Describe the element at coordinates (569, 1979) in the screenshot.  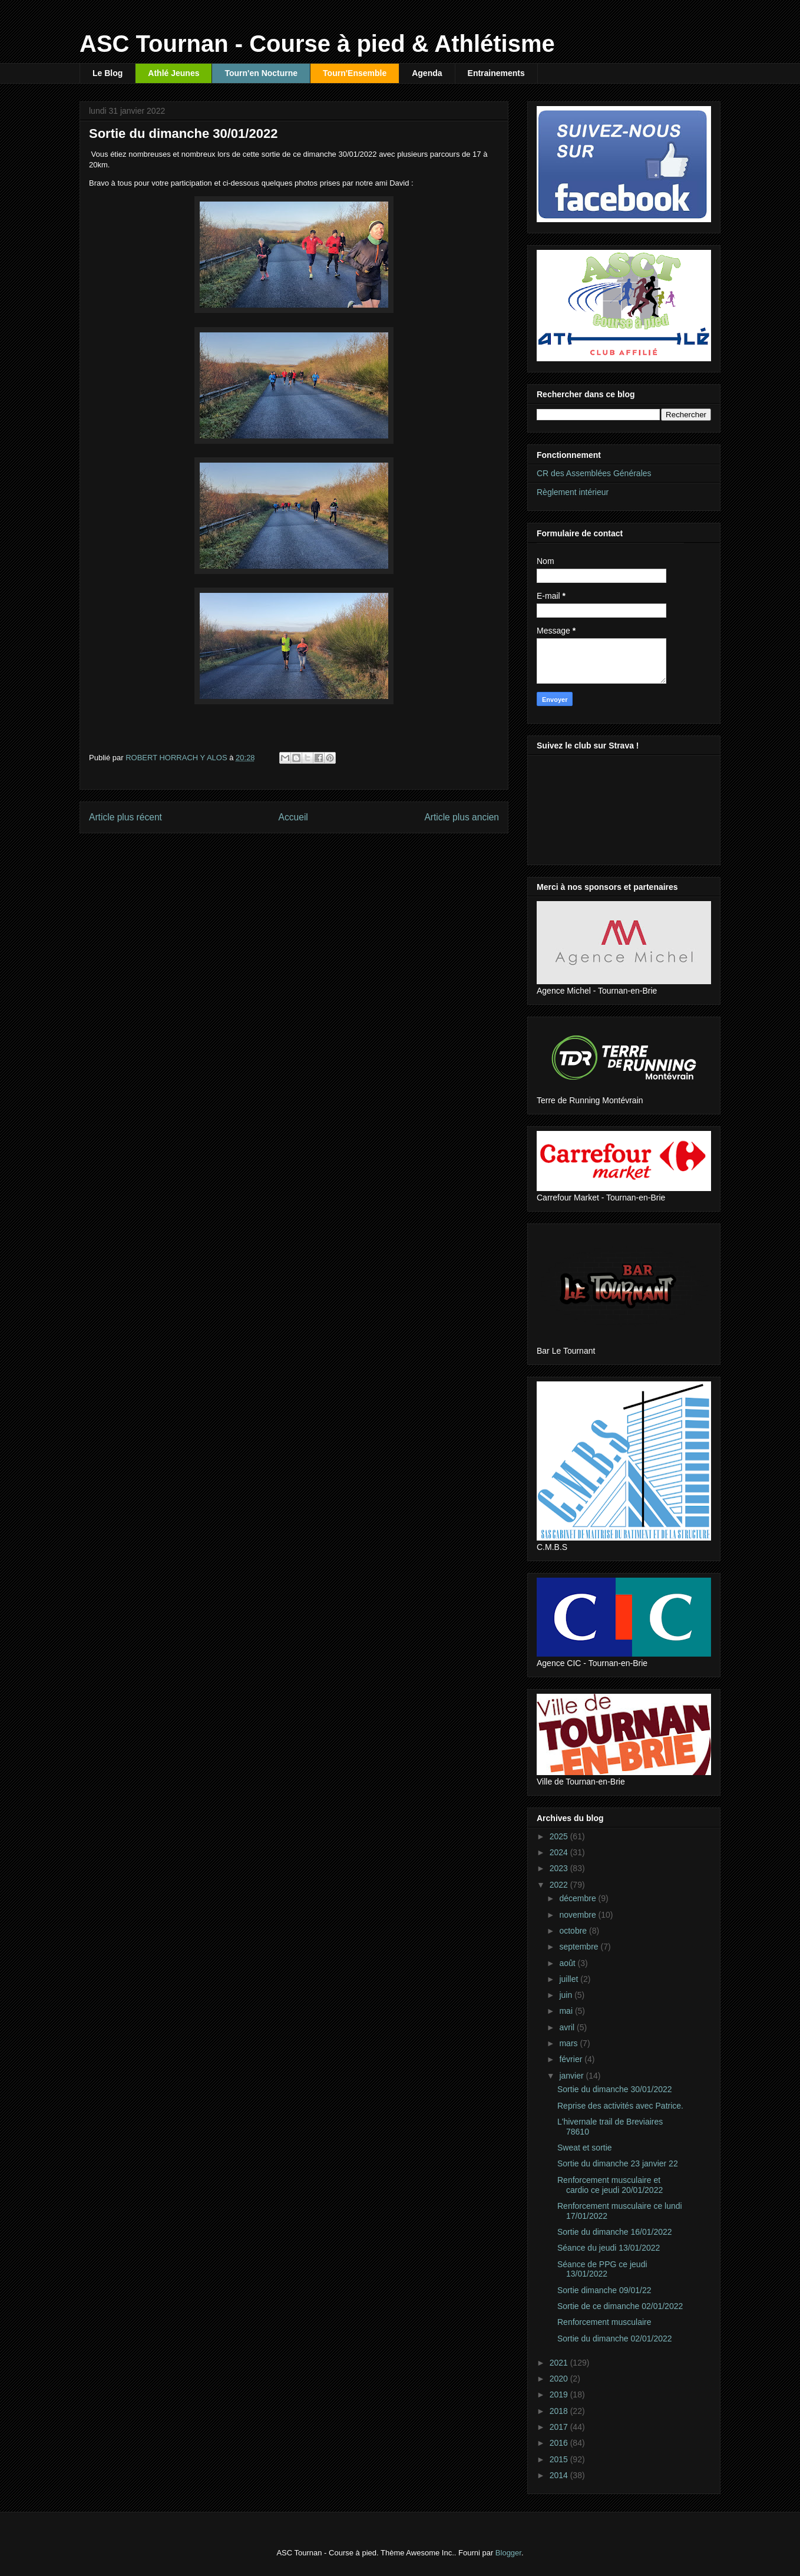
I see `juillet` at that location.